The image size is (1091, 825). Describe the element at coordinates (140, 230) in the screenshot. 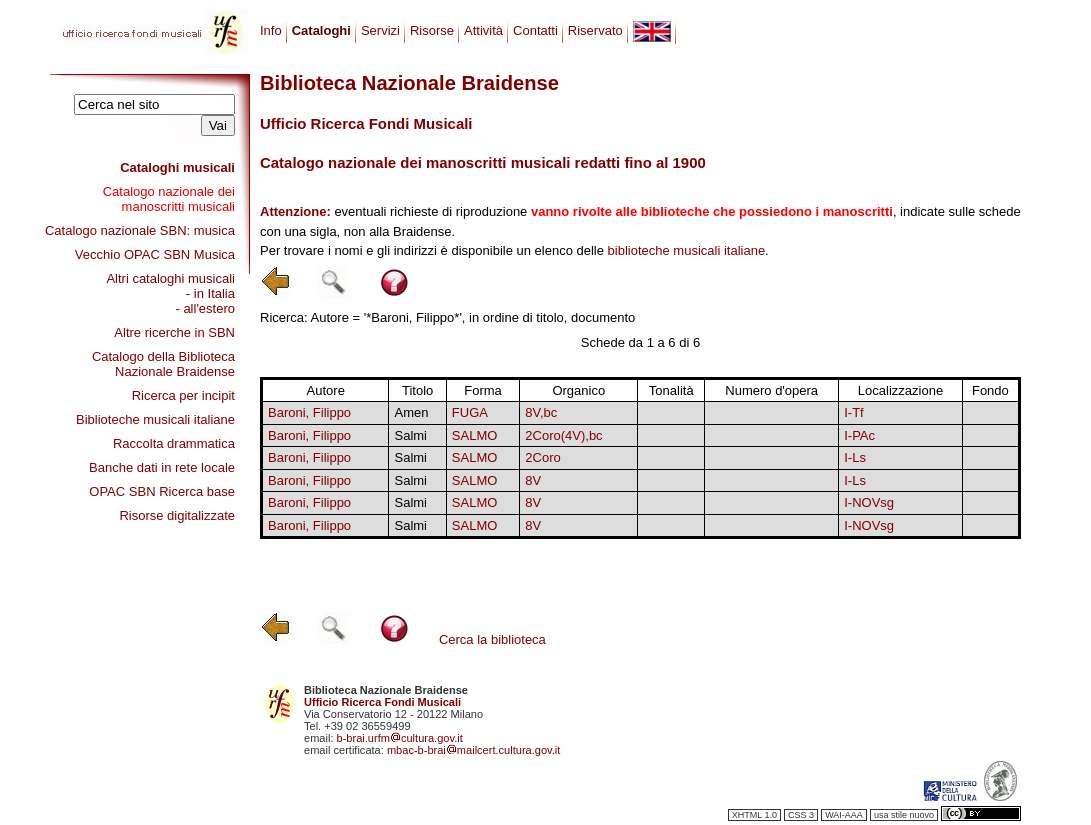

I see `Catalogo nazionale SBN: musica` at that location.